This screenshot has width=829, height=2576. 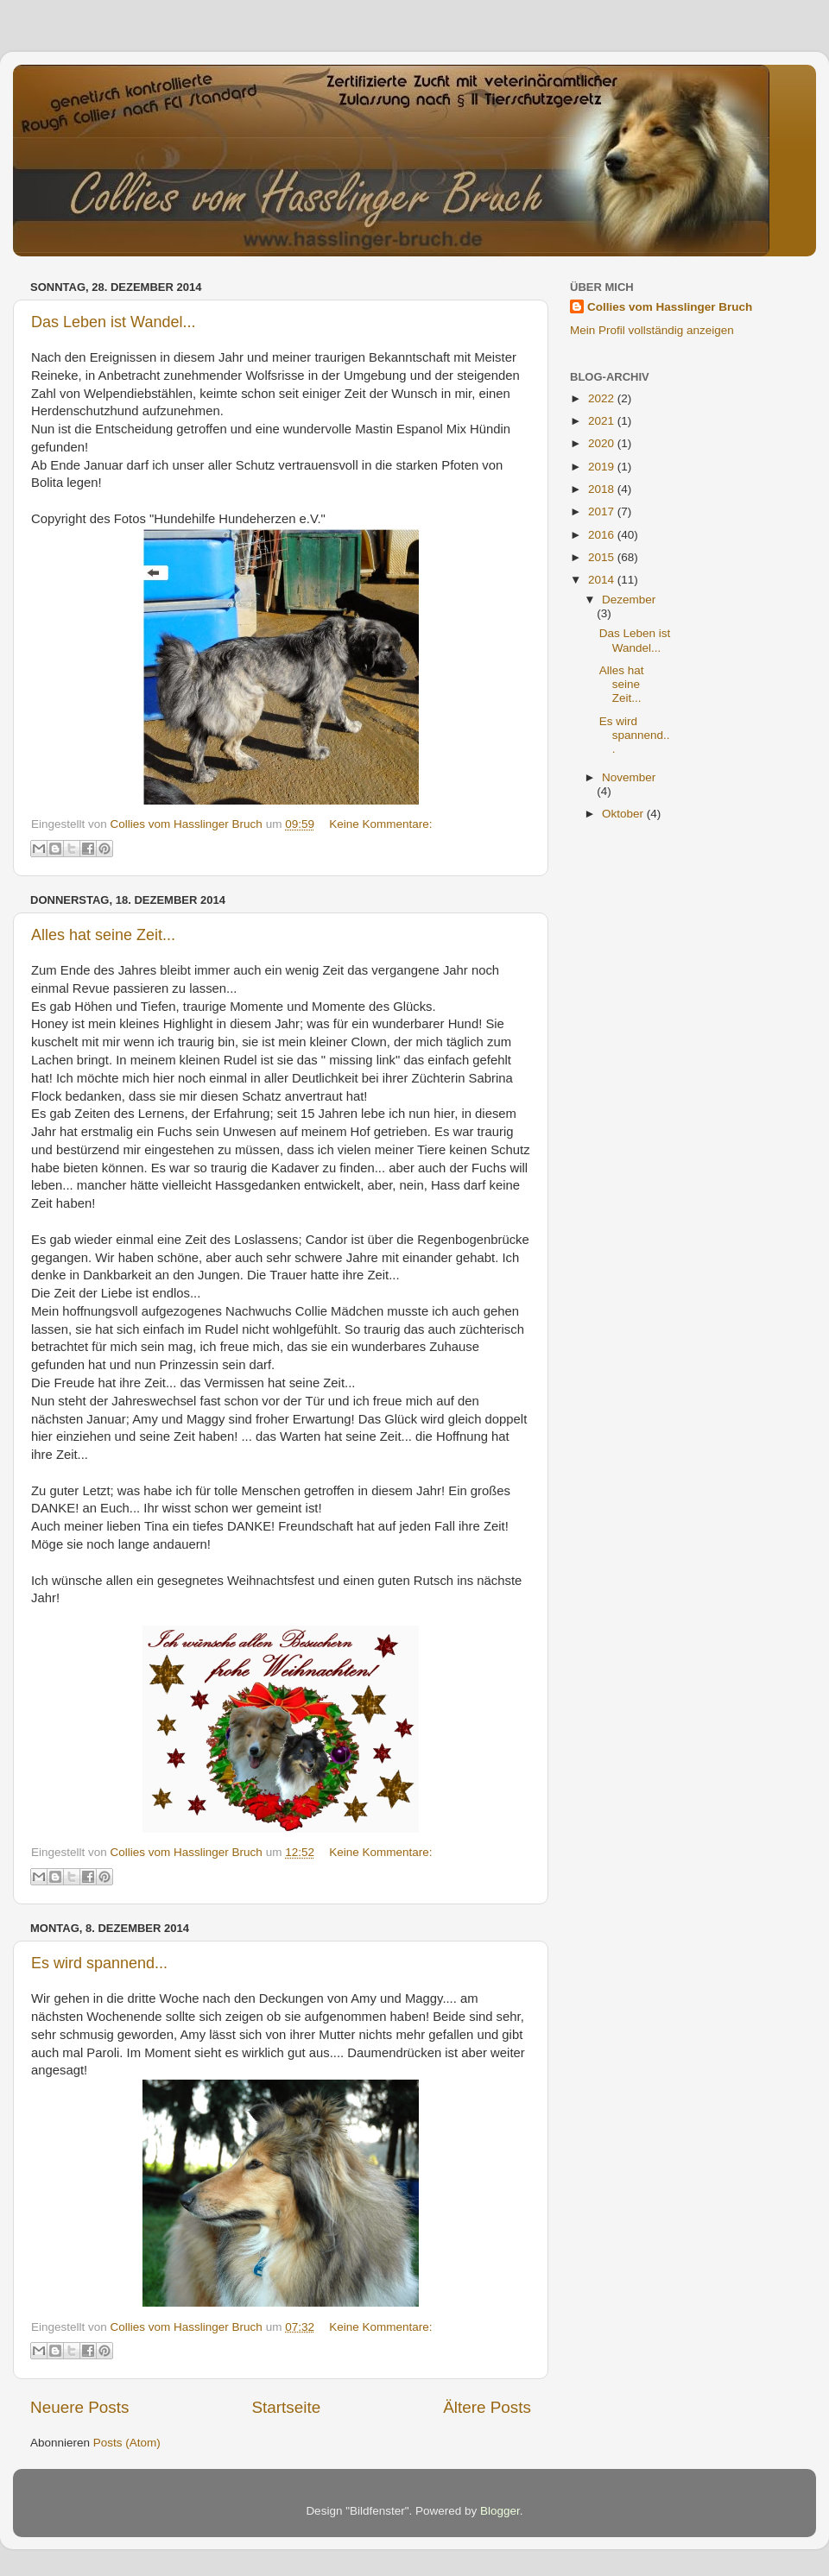 I want to click on Neuere Posts, so click(x=79, y=2407).